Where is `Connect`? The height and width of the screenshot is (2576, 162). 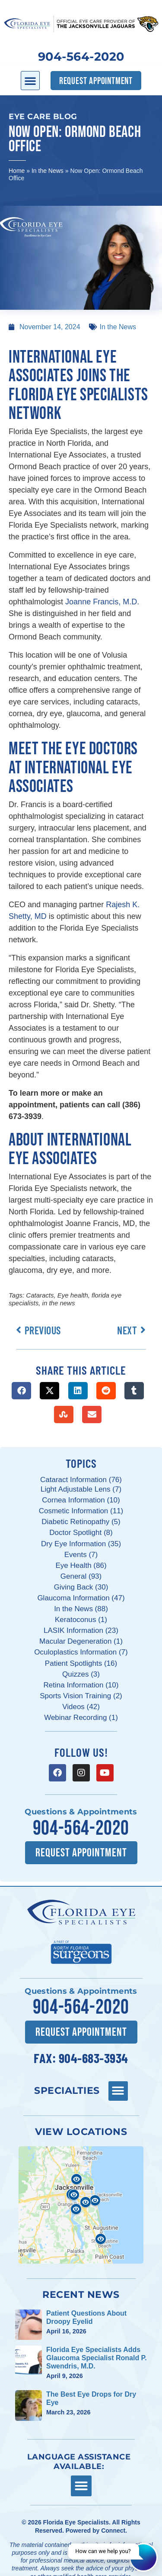
Connect is located at coordinates (113, 2530).